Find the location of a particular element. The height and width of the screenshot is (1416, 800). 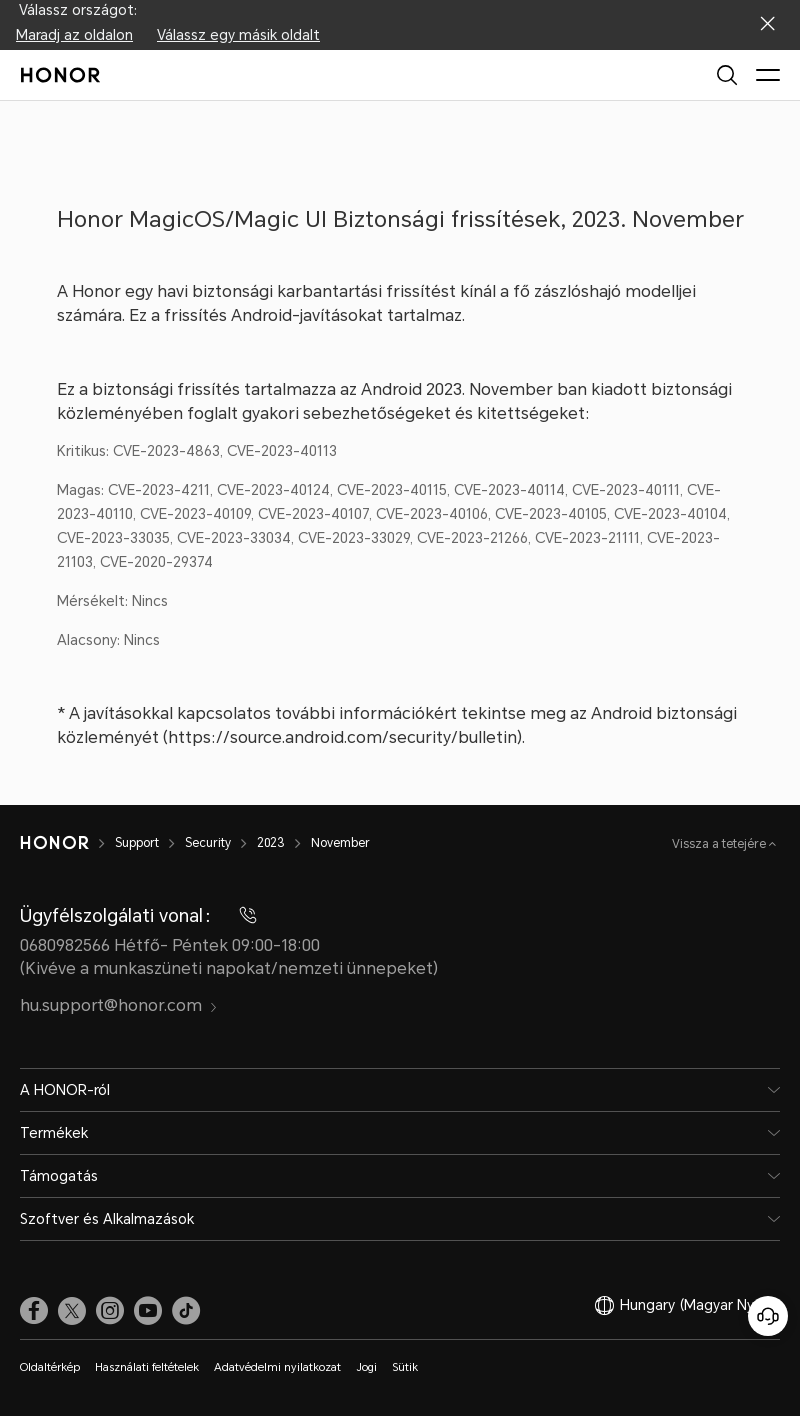

[link] is located at coordinates (34, 1310).